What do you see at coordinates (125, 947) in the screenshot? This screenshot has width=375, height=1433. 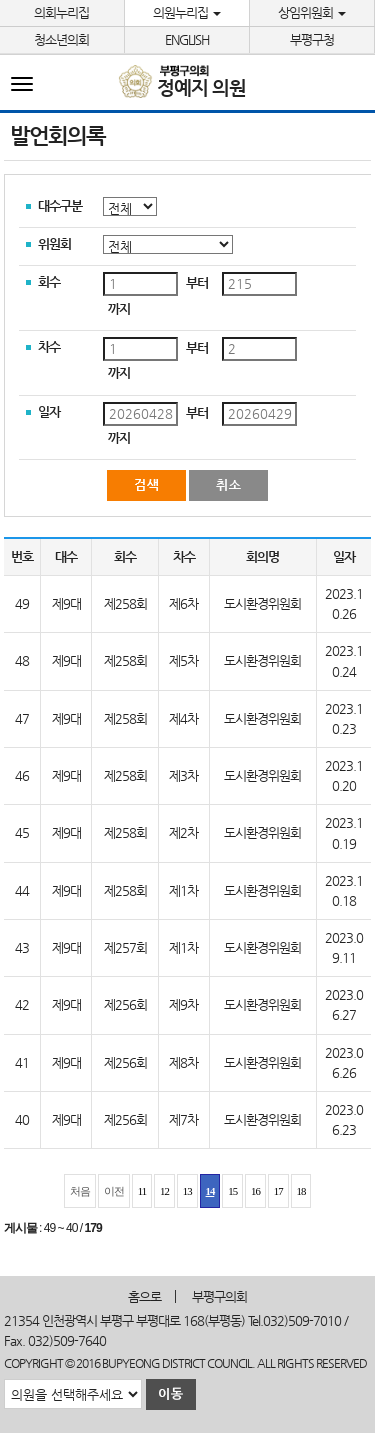 I see `제257회` at bounding box center [125, 947].